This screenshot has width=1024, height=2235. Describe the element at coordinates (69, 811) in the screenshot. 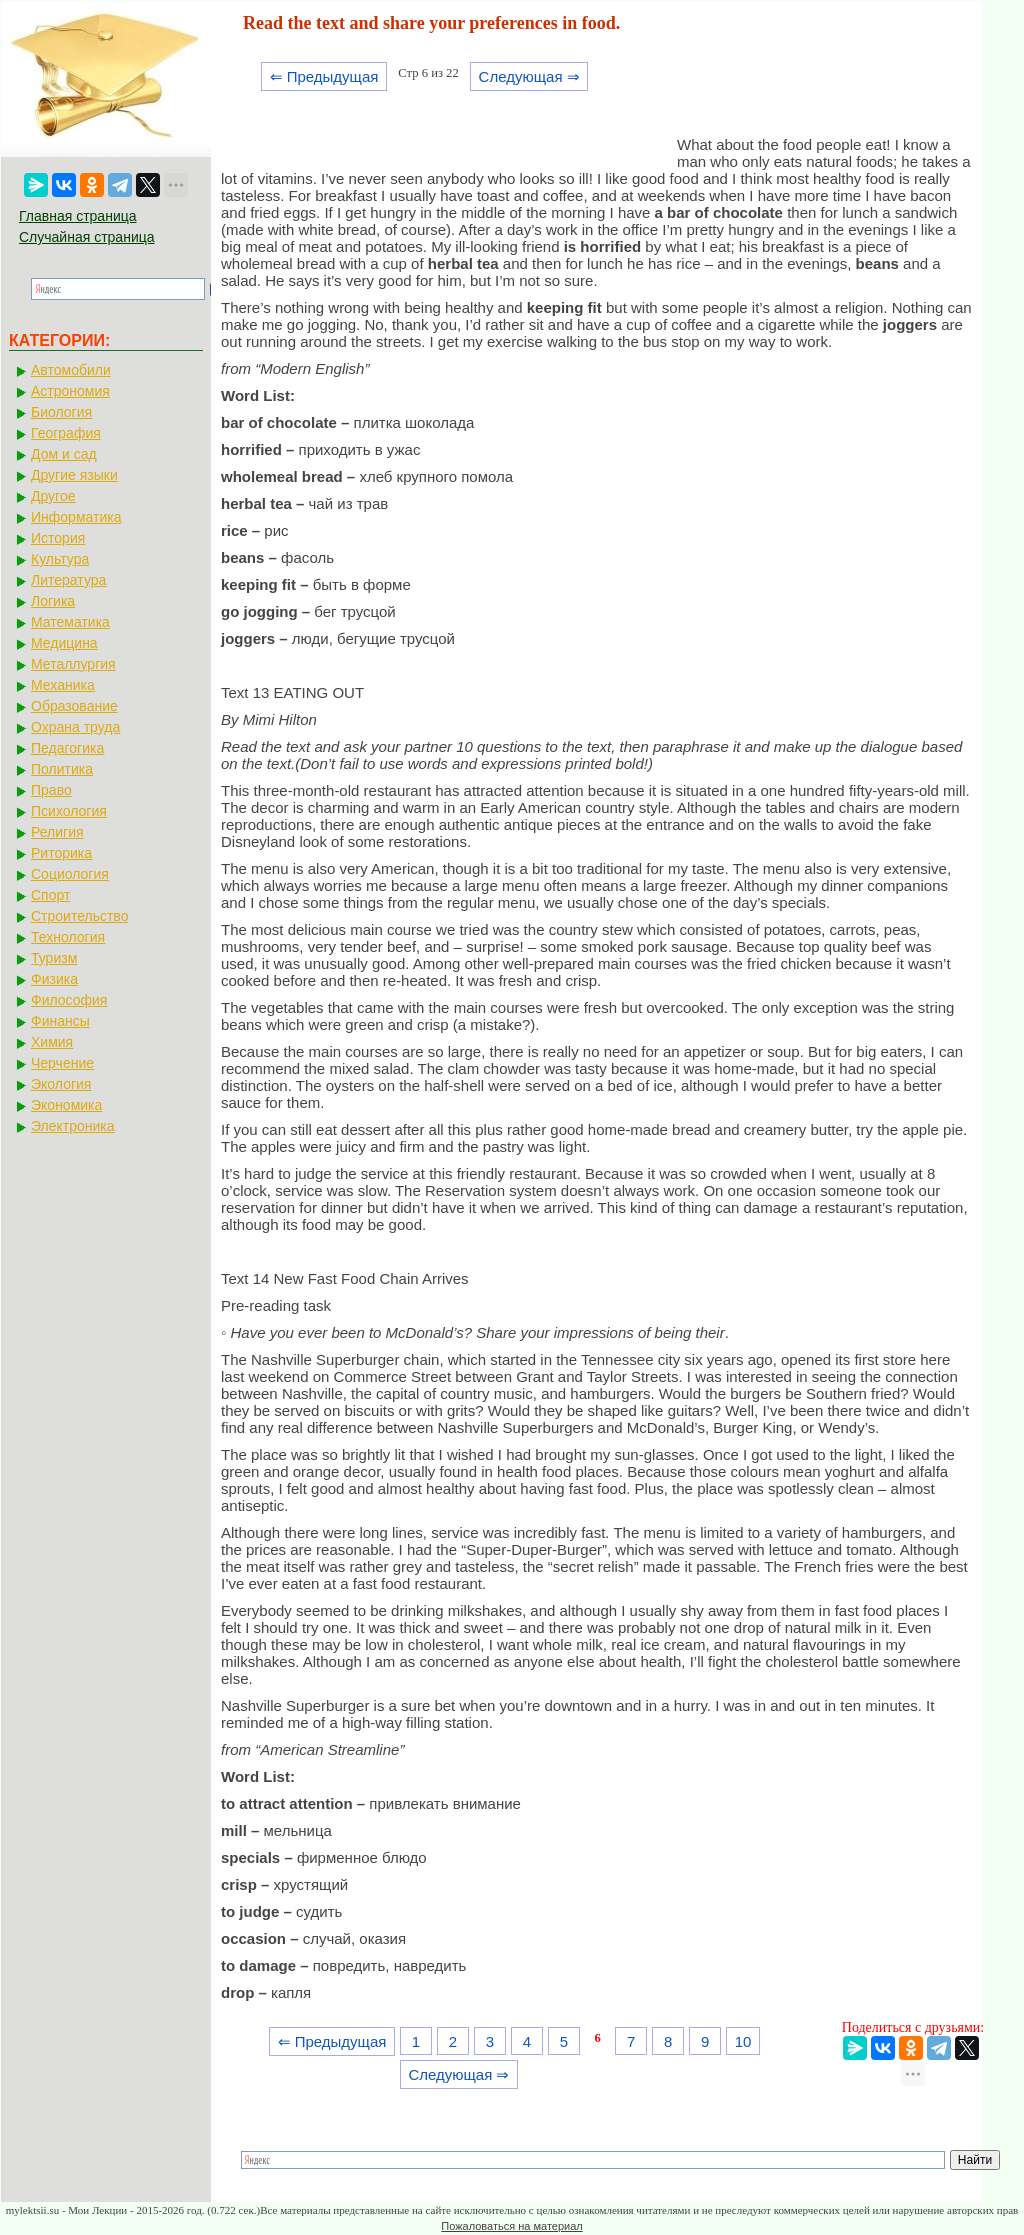

I see `Психология` at that location.